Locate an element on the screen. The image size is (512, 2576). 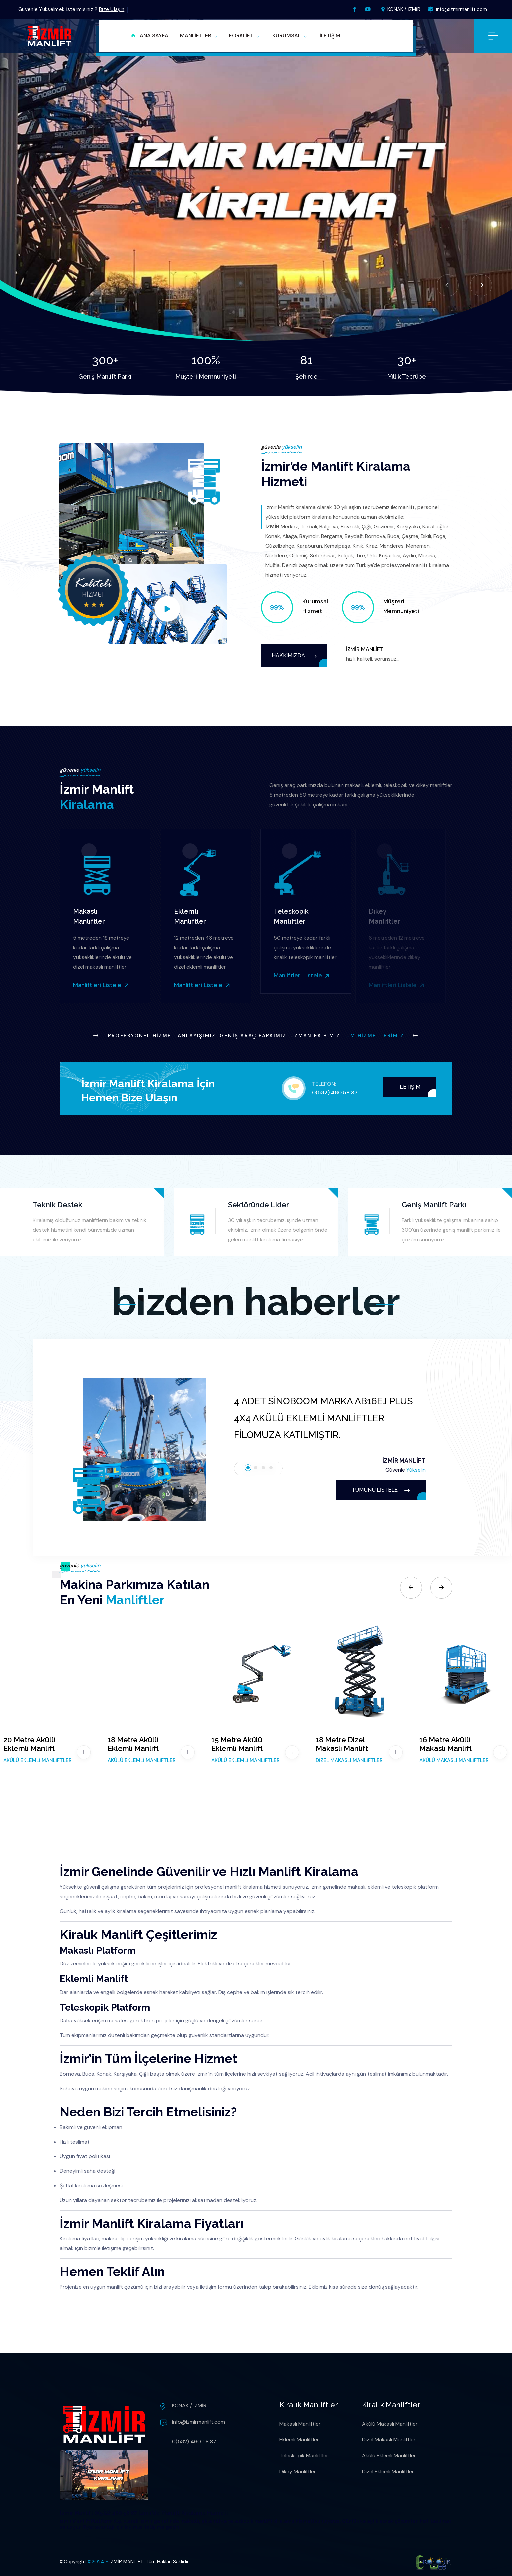
Teleskopik Manliftler is located at coordinates (303, 2455).